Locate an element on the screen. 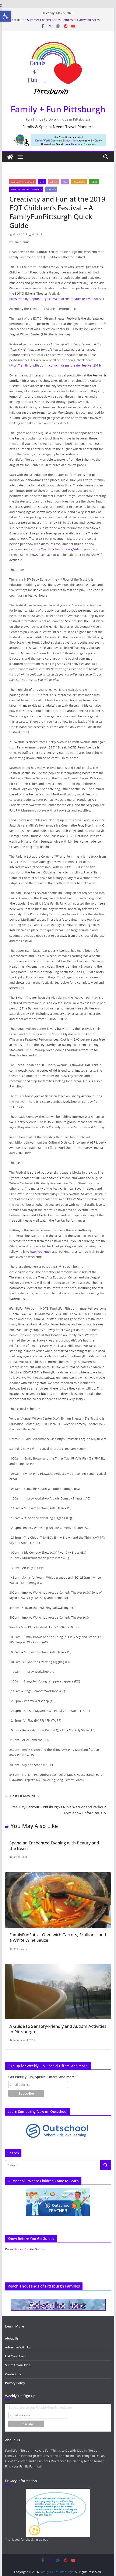 The width and height of the screenshot is (116, 2576). Get WeeklyFun, Special Offers, and more! is located at coordinates (42, 2077).